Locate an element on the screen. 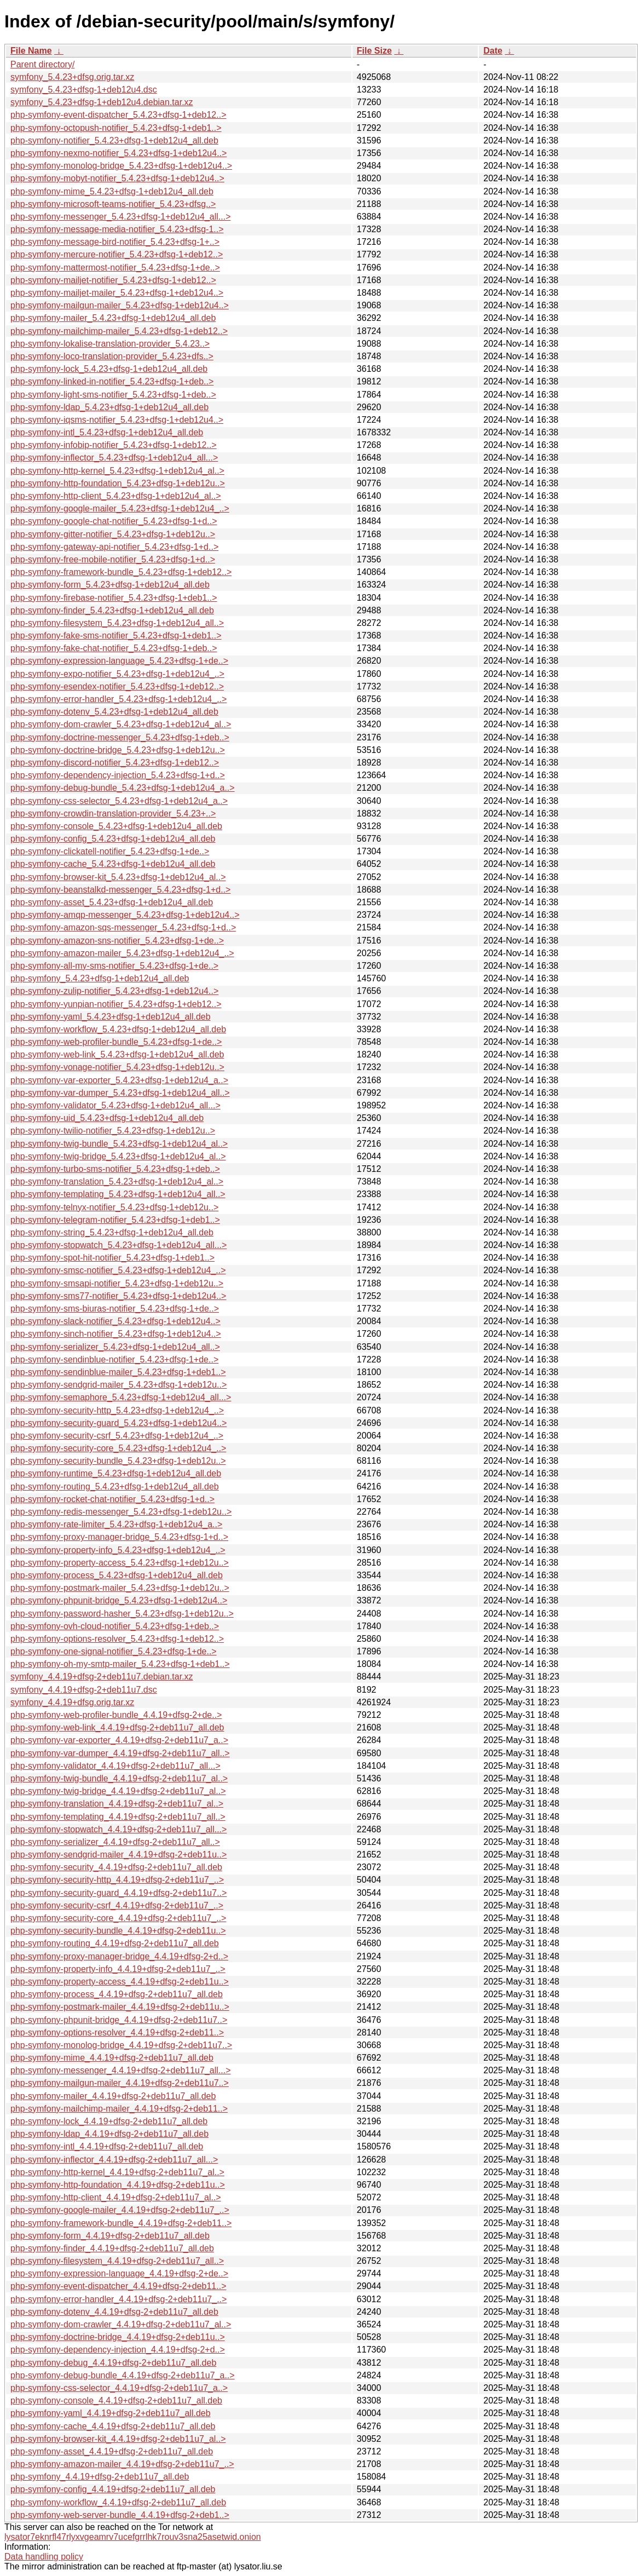 Image resolution: width=642 pixels, height=2576 pixels. php-symfony-mailer_4.4.19+dfsg-2+deb11u7_all.deb is located at coordinates (113, 2096).